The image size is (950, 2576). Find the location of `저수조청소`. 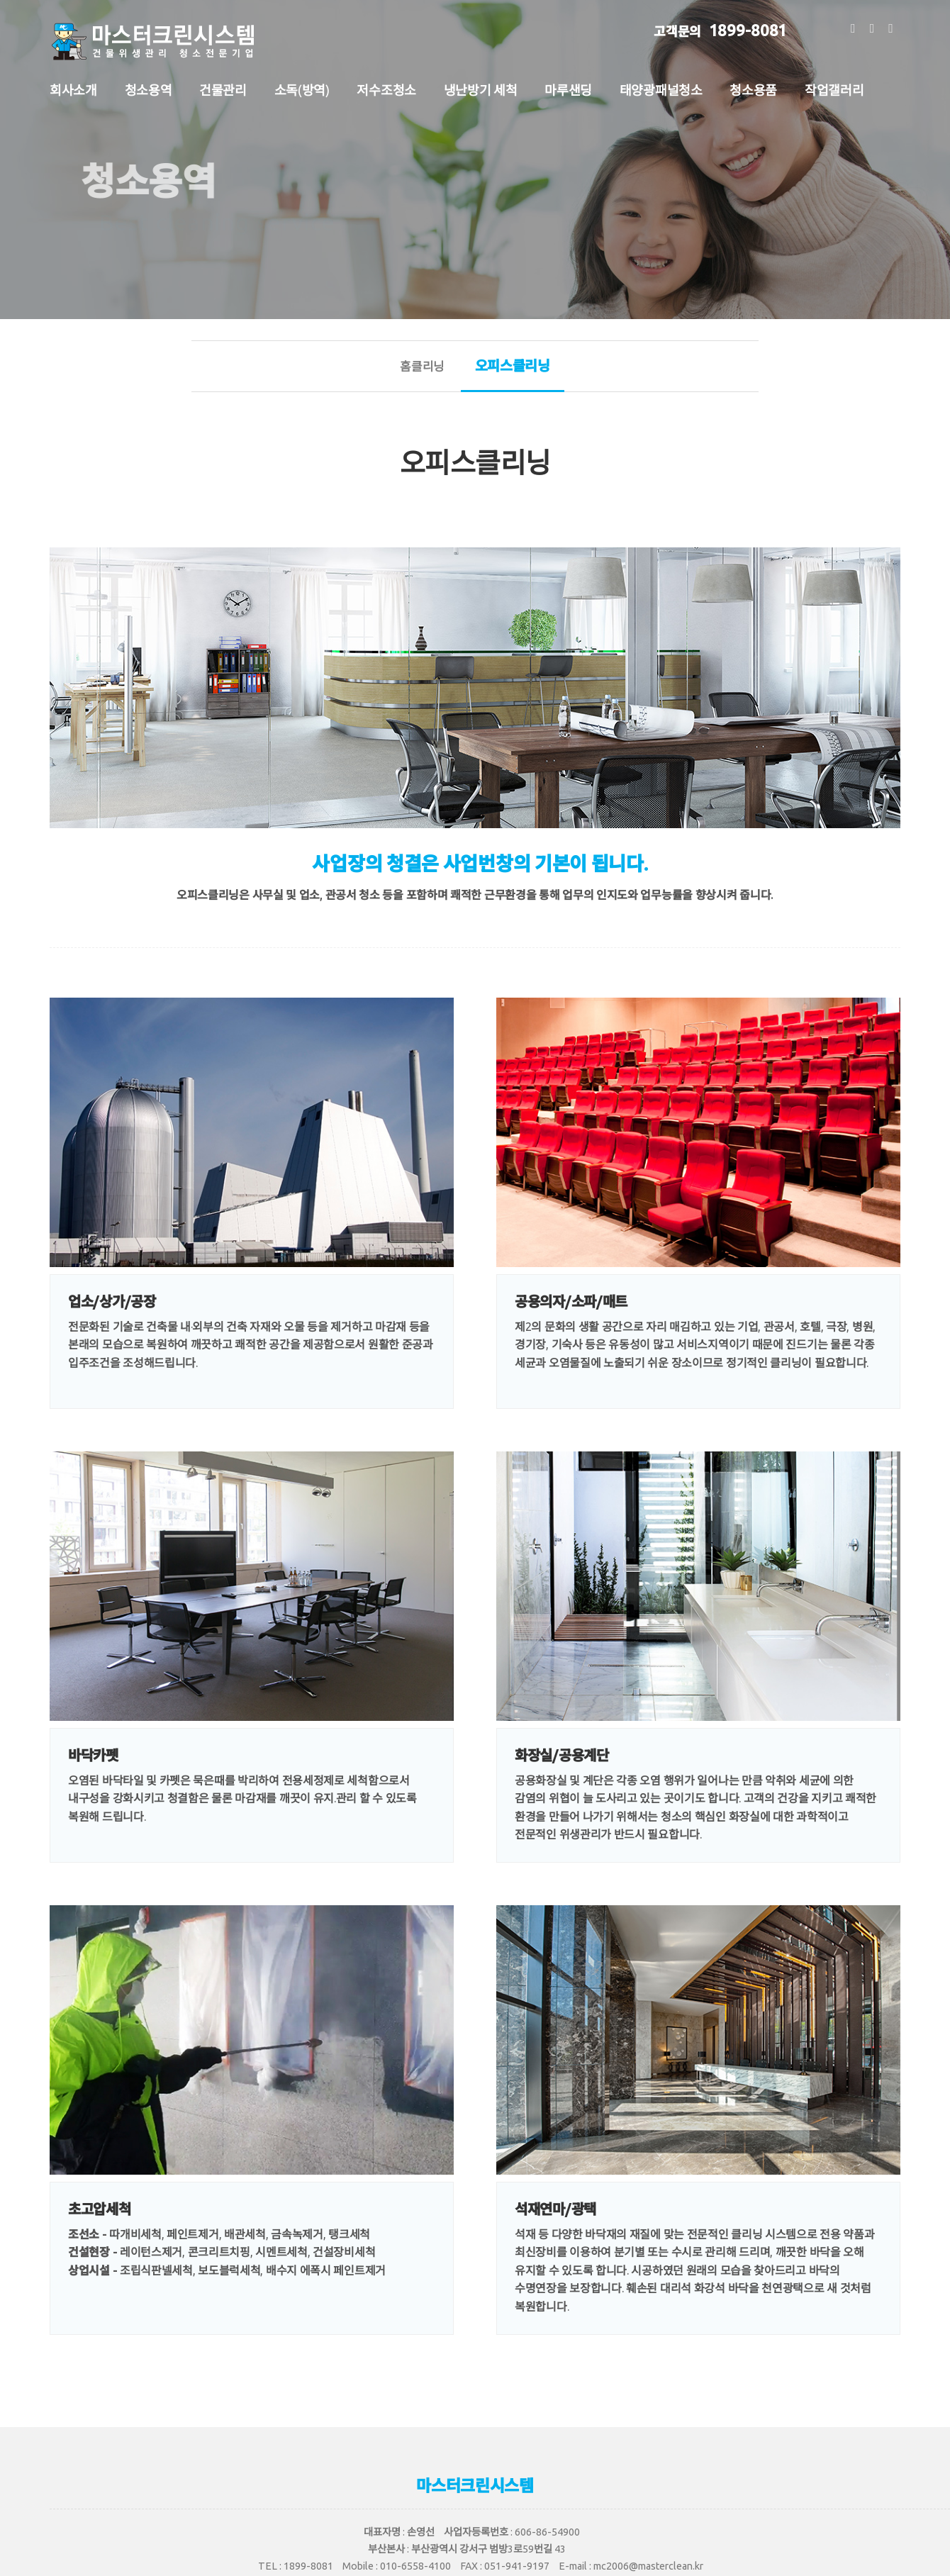

저수조청소 is located at coordinates (386, 89).